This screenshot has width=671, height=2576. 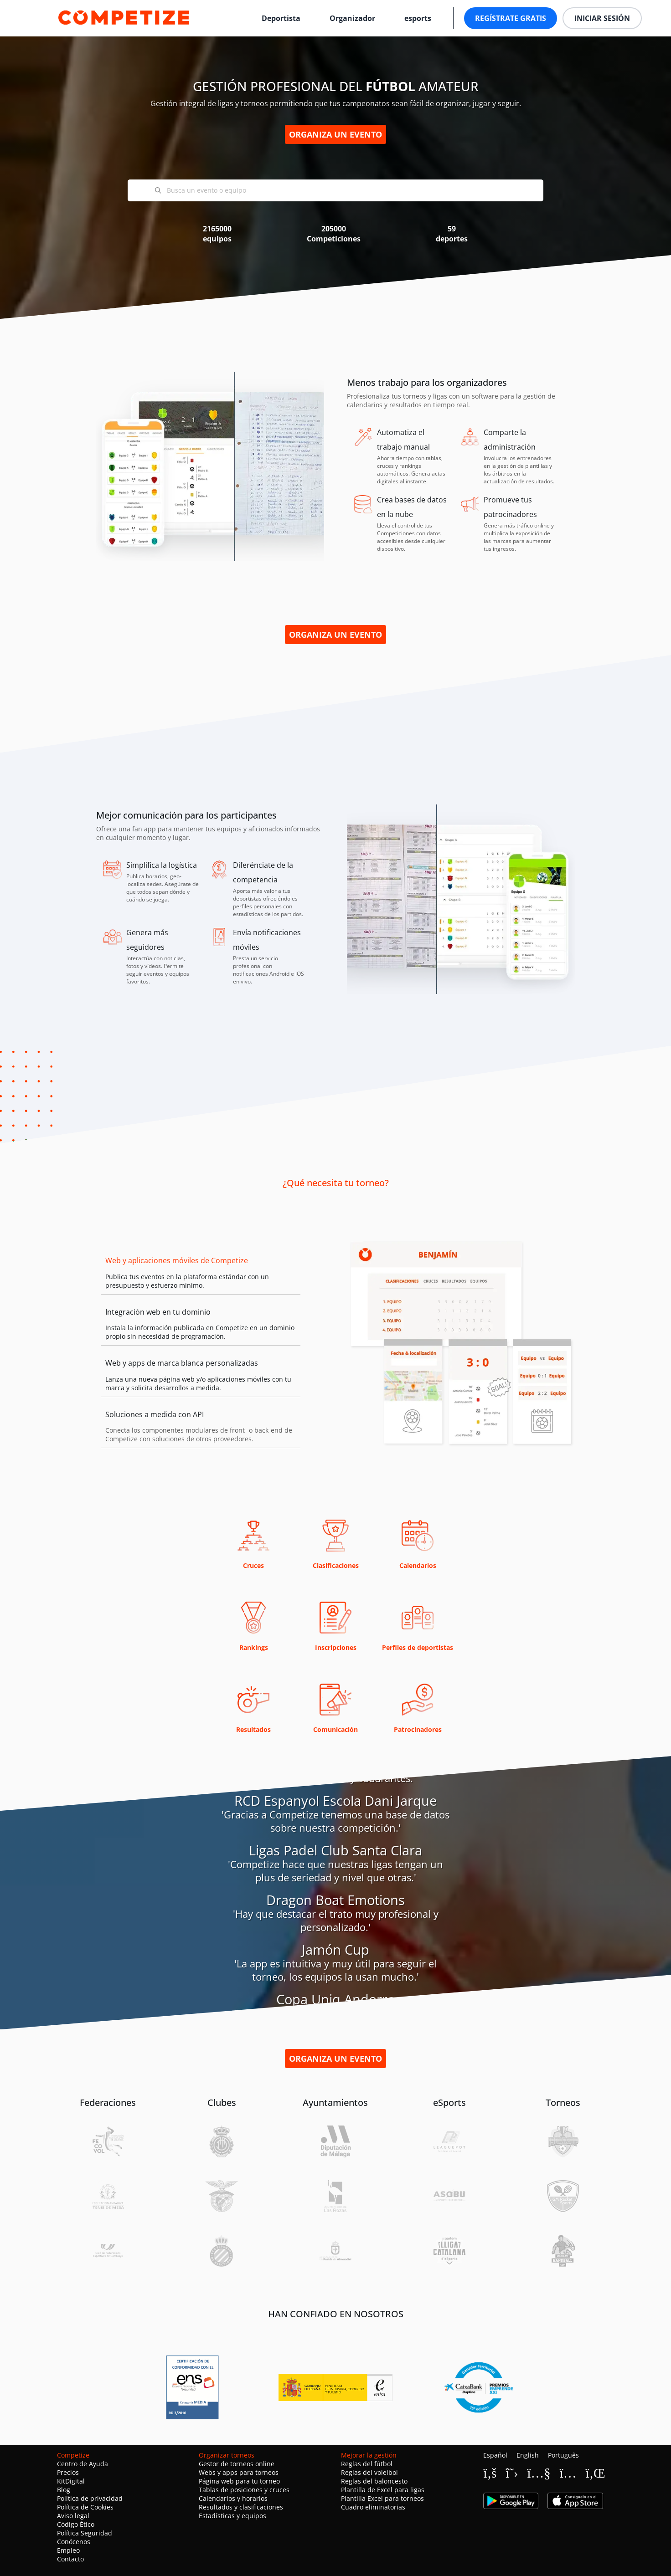 I want to click on Cuadro eliminatorias, so click(x=373, y=2507).